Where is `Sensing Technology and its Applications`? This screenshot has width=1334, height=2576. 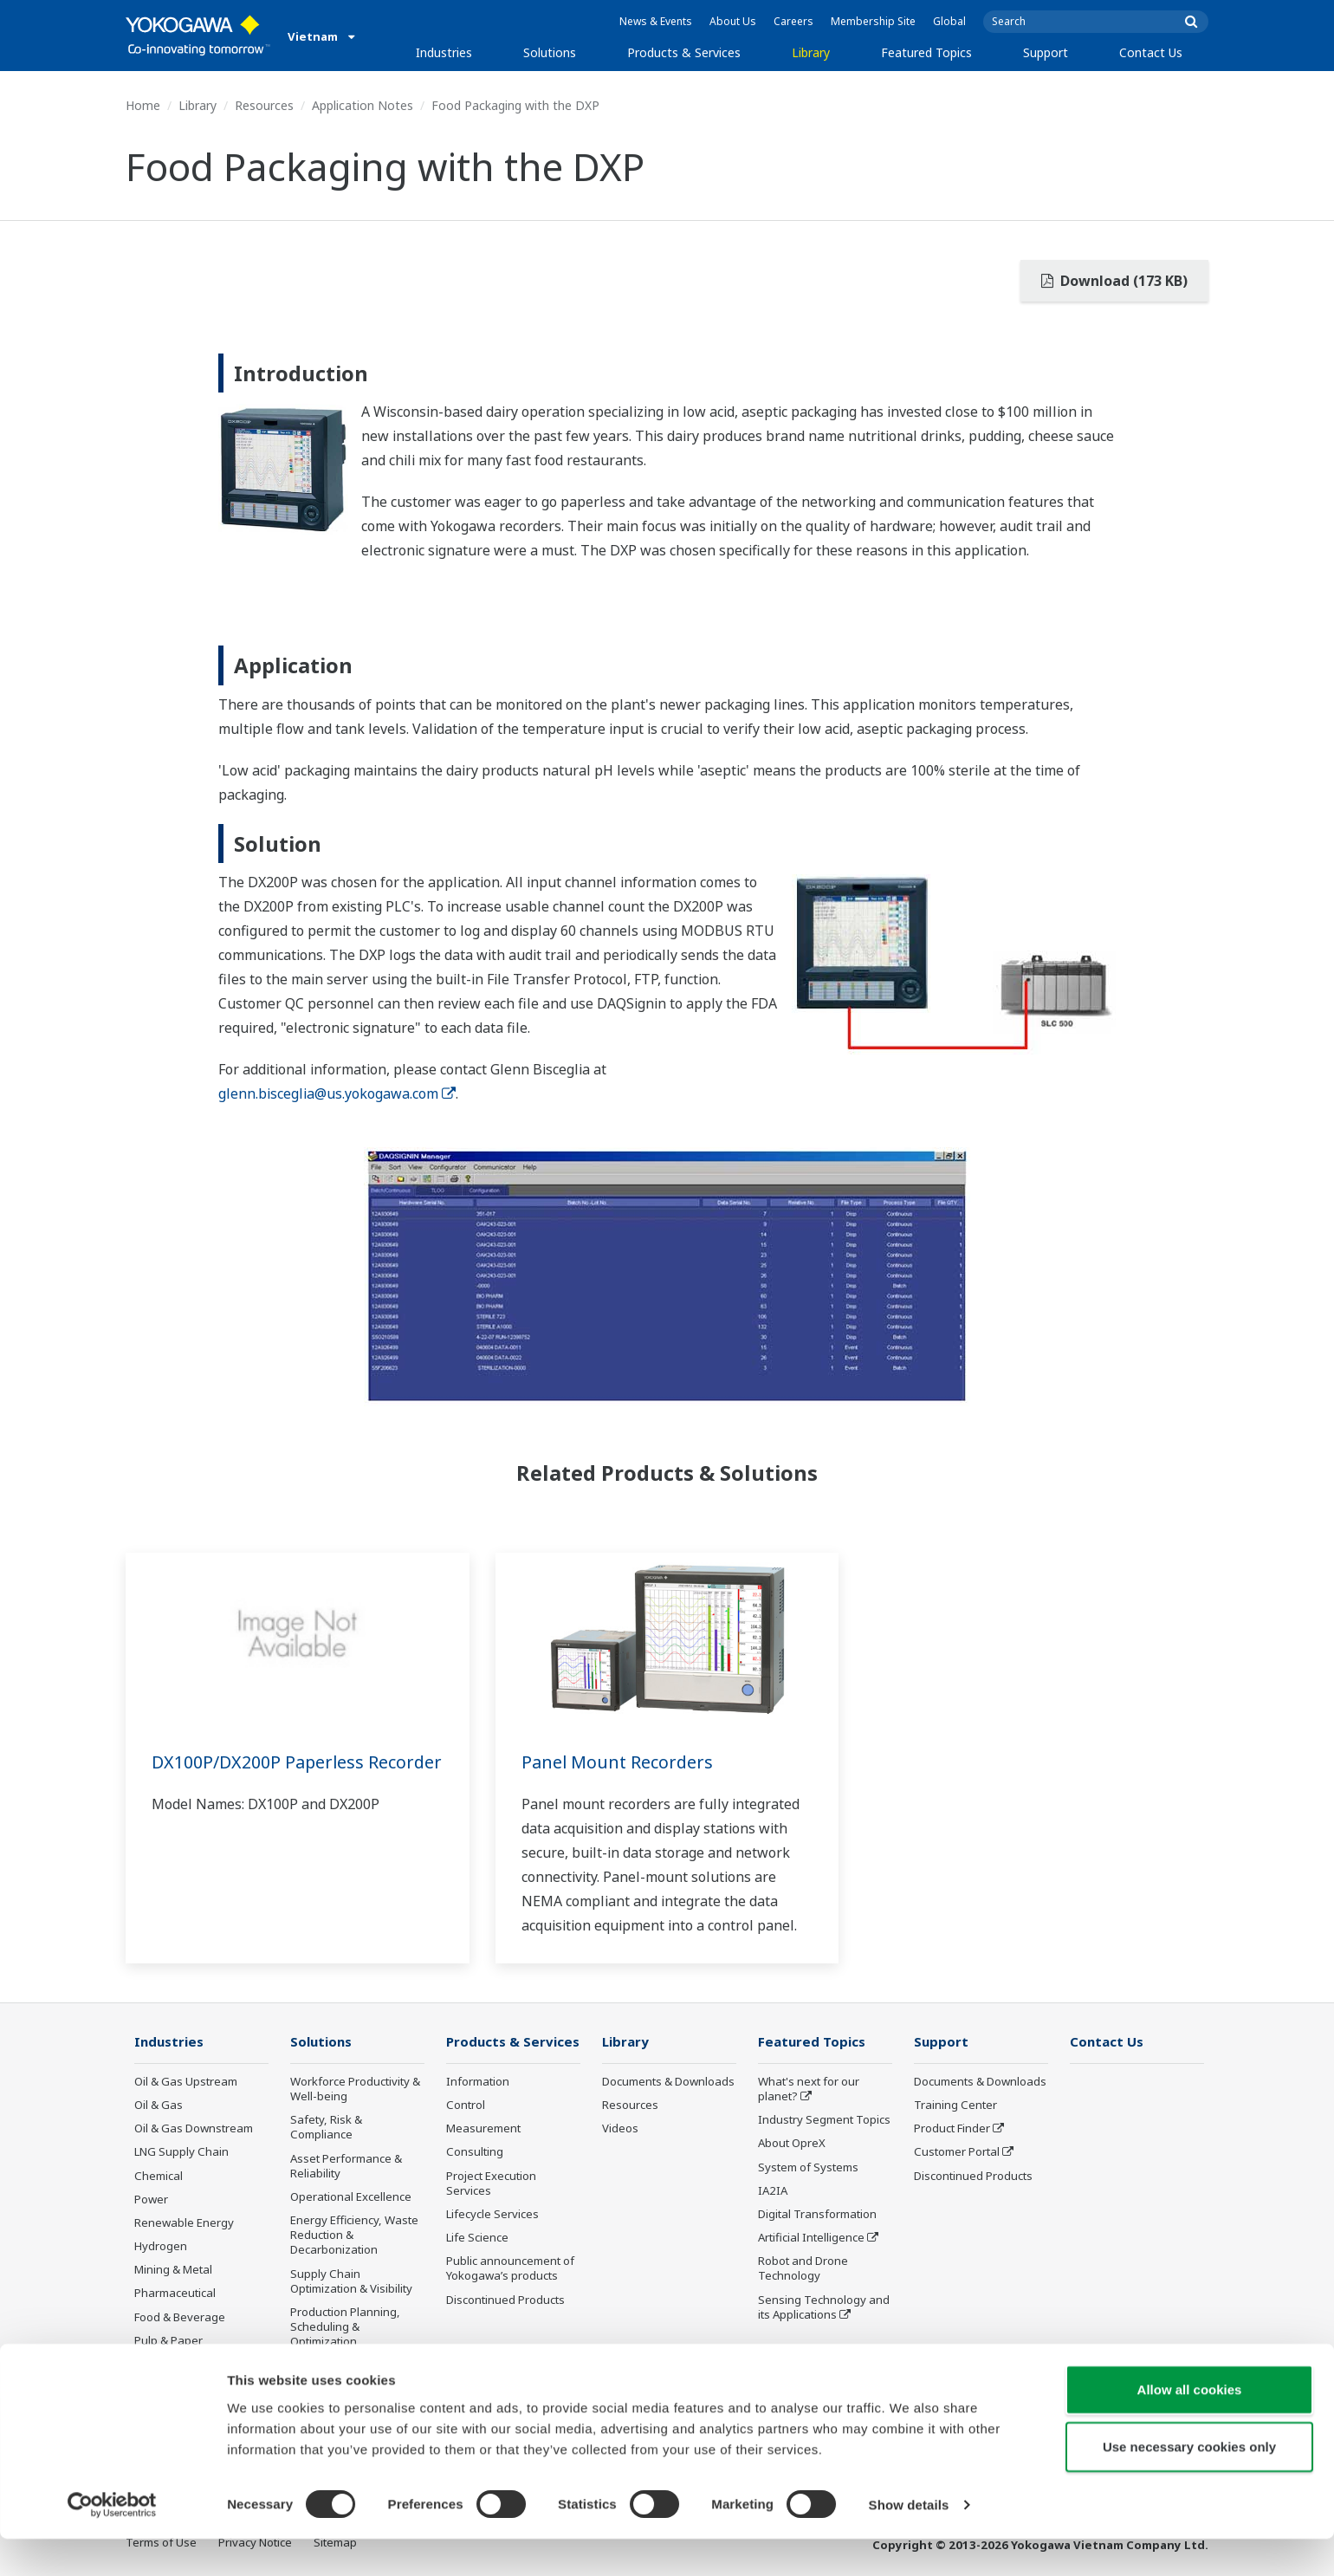 Sensing Technology and its Applications is located at coordinates (824, 2307).